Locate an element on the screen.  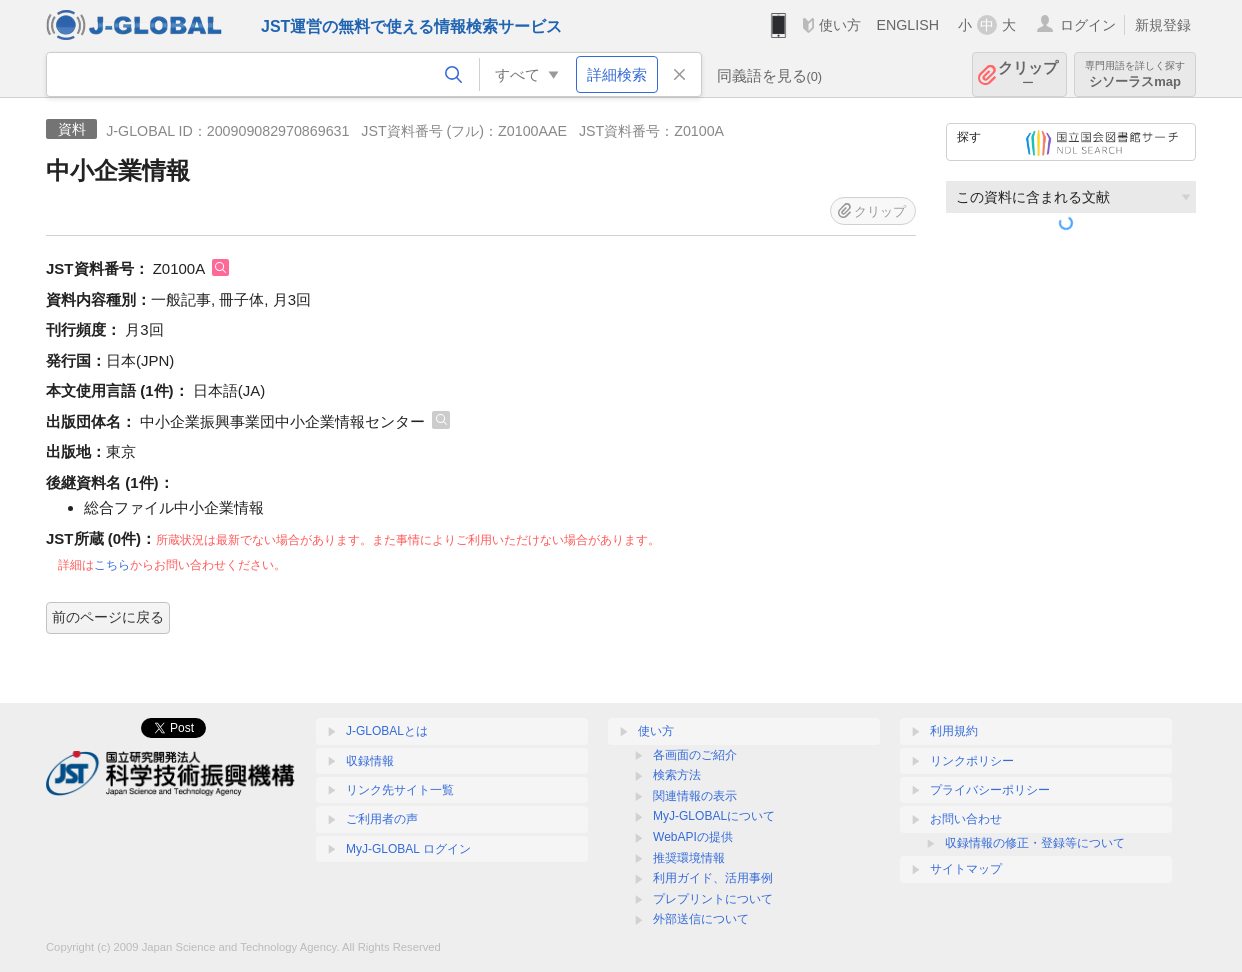
クリップ is located at coordinates (1028, 74).